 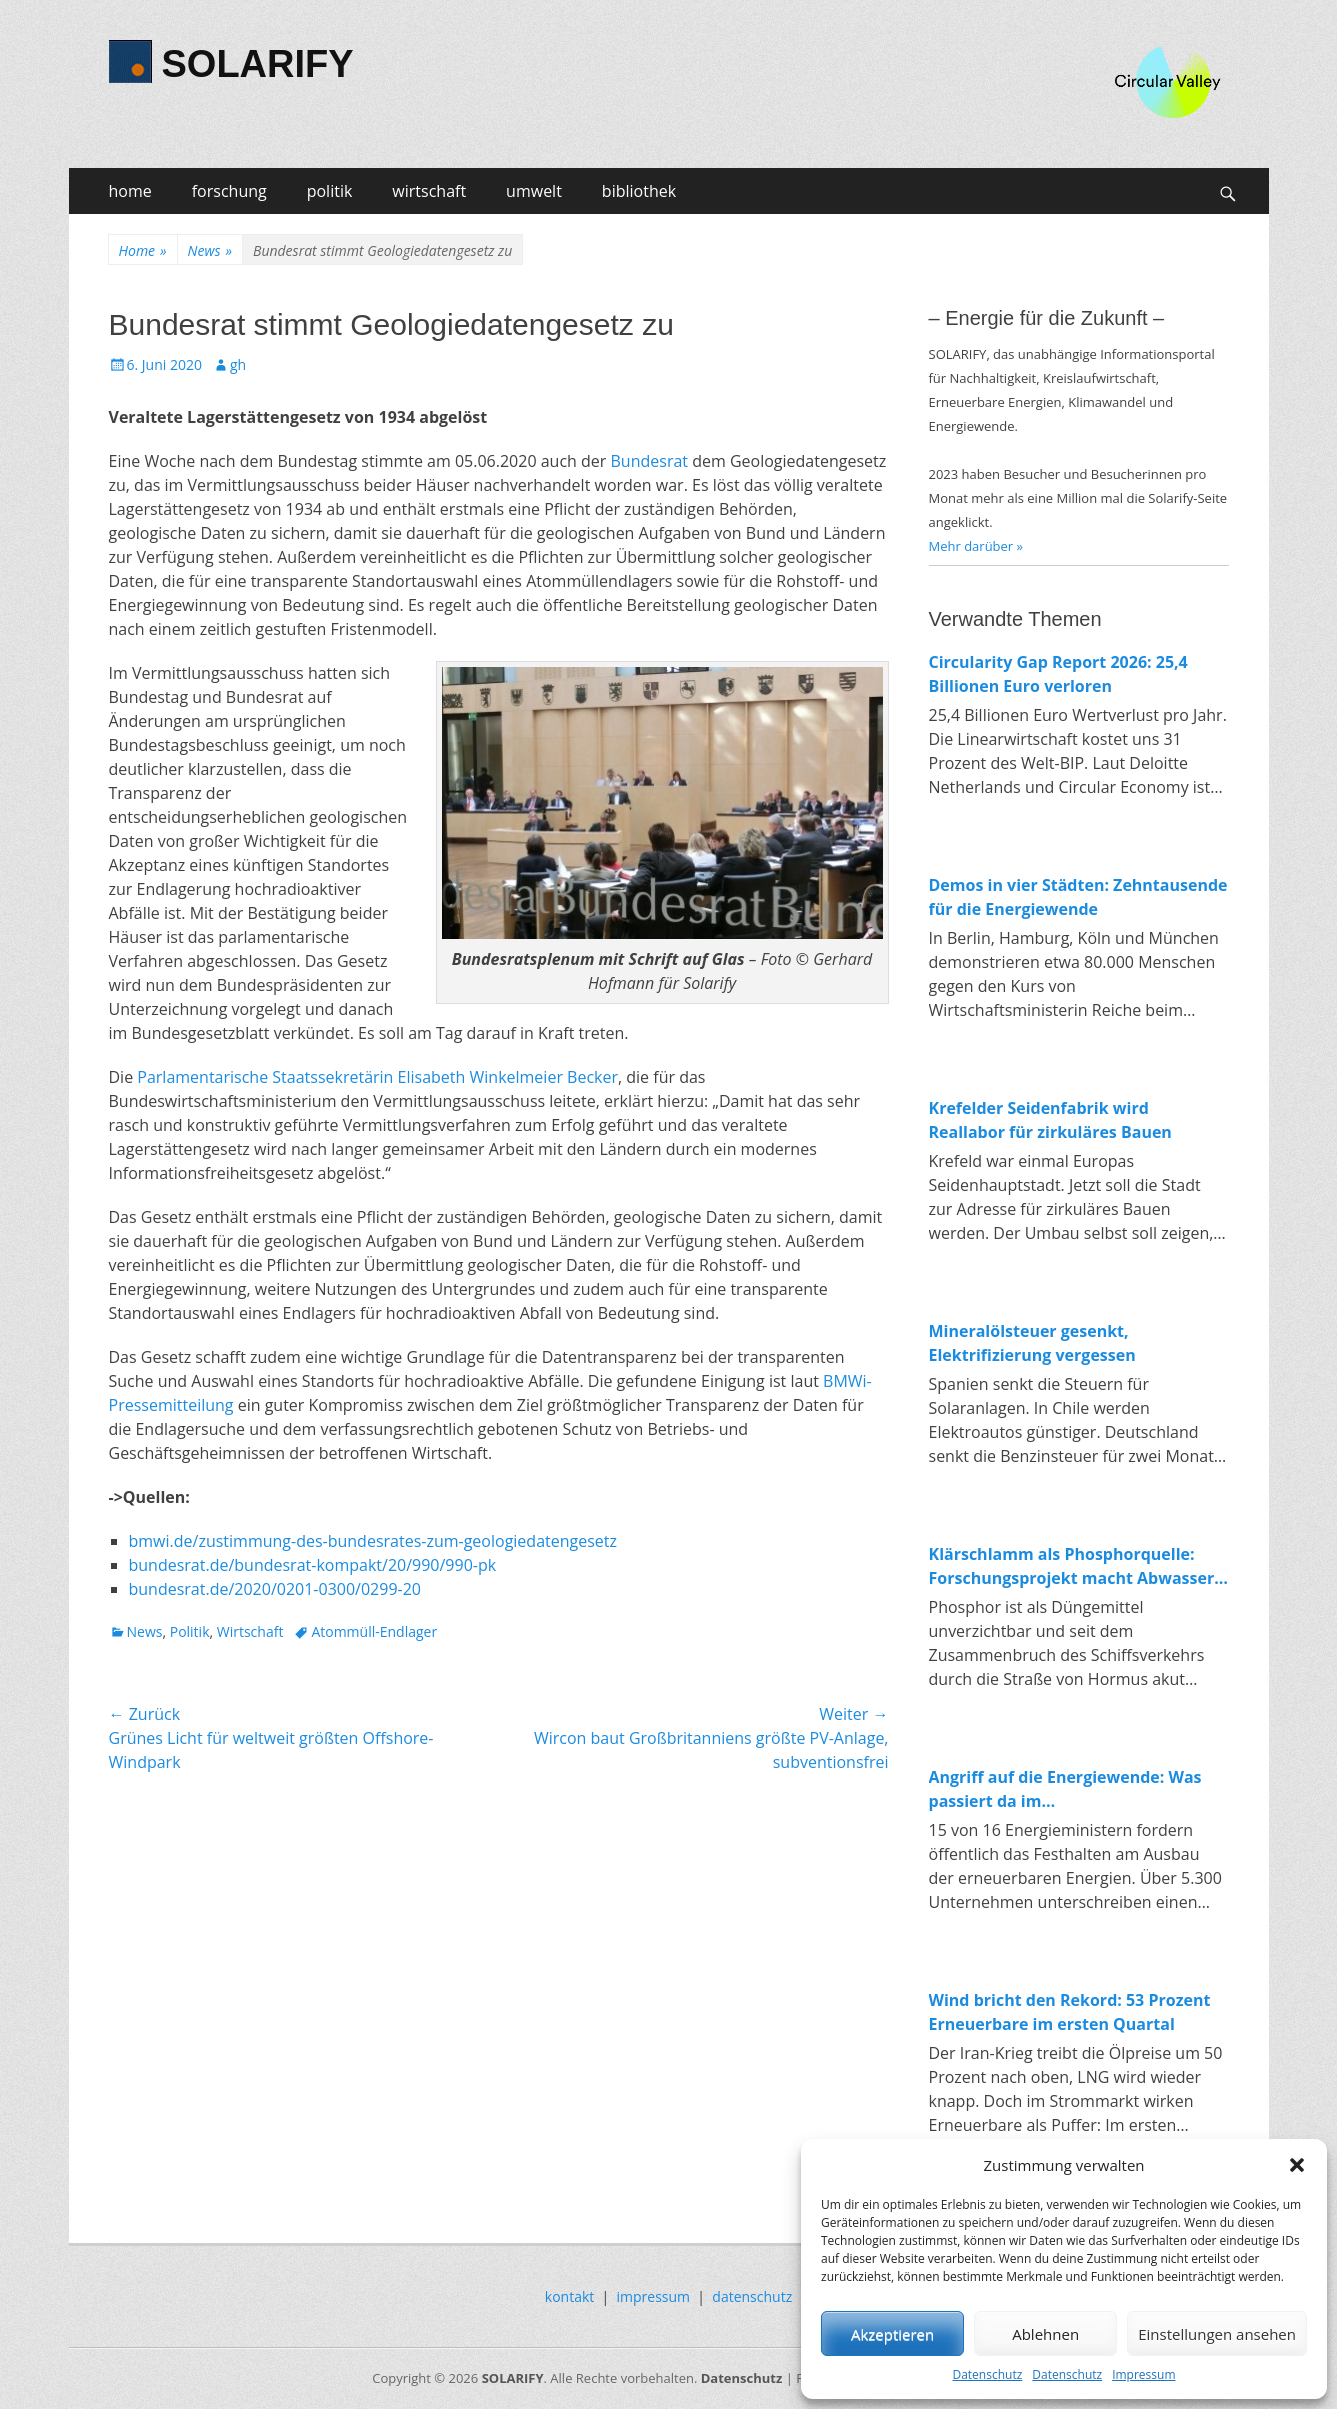 What do you see at coordinates (654, 2296) in the screenshot?
I see `impressum` at bounding box center [654, 2296].